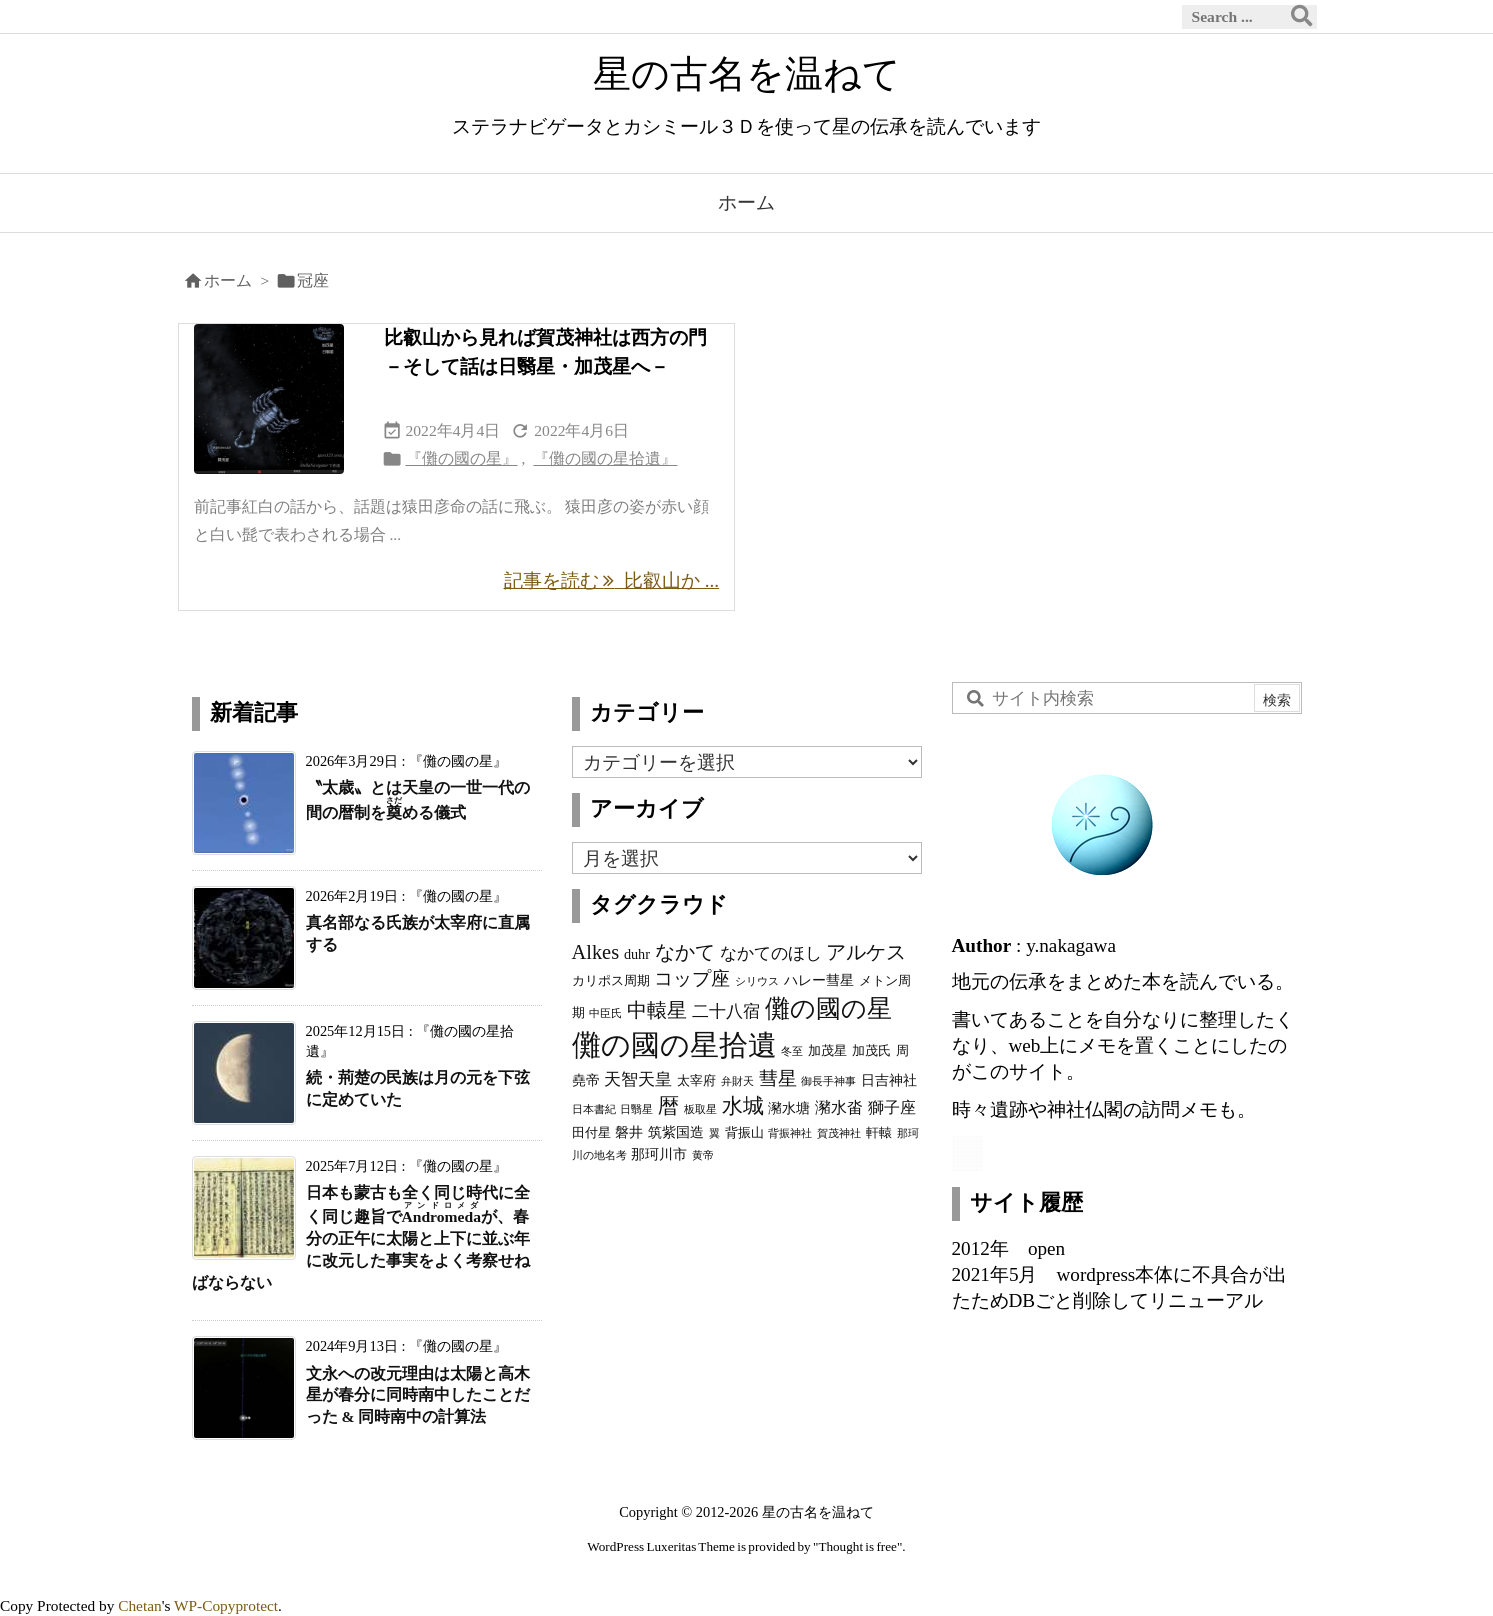 The height and width of the screenshot is (1616, 1493). I want to click on 冬至 [冬至 (2個の項目)], so click(792, 1051).